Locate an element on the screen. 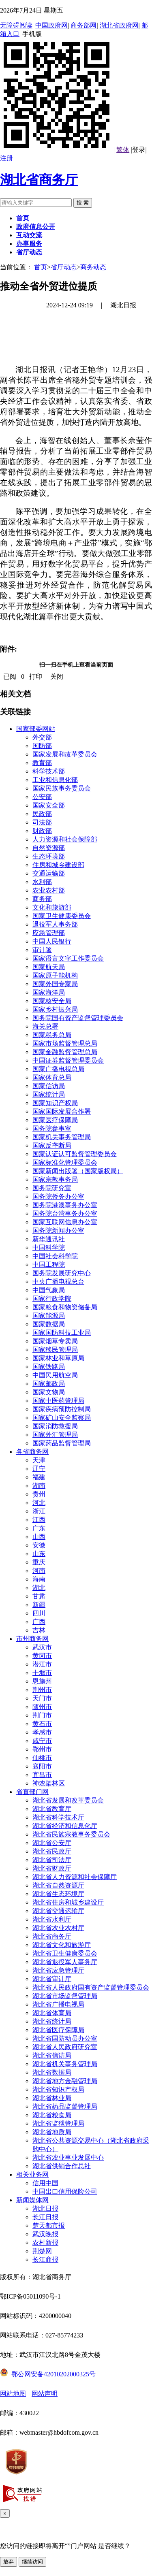 The width and height of the screenshot is (152, 2576). 国务院新闻办公室 is located at coordinates (58, 1230).